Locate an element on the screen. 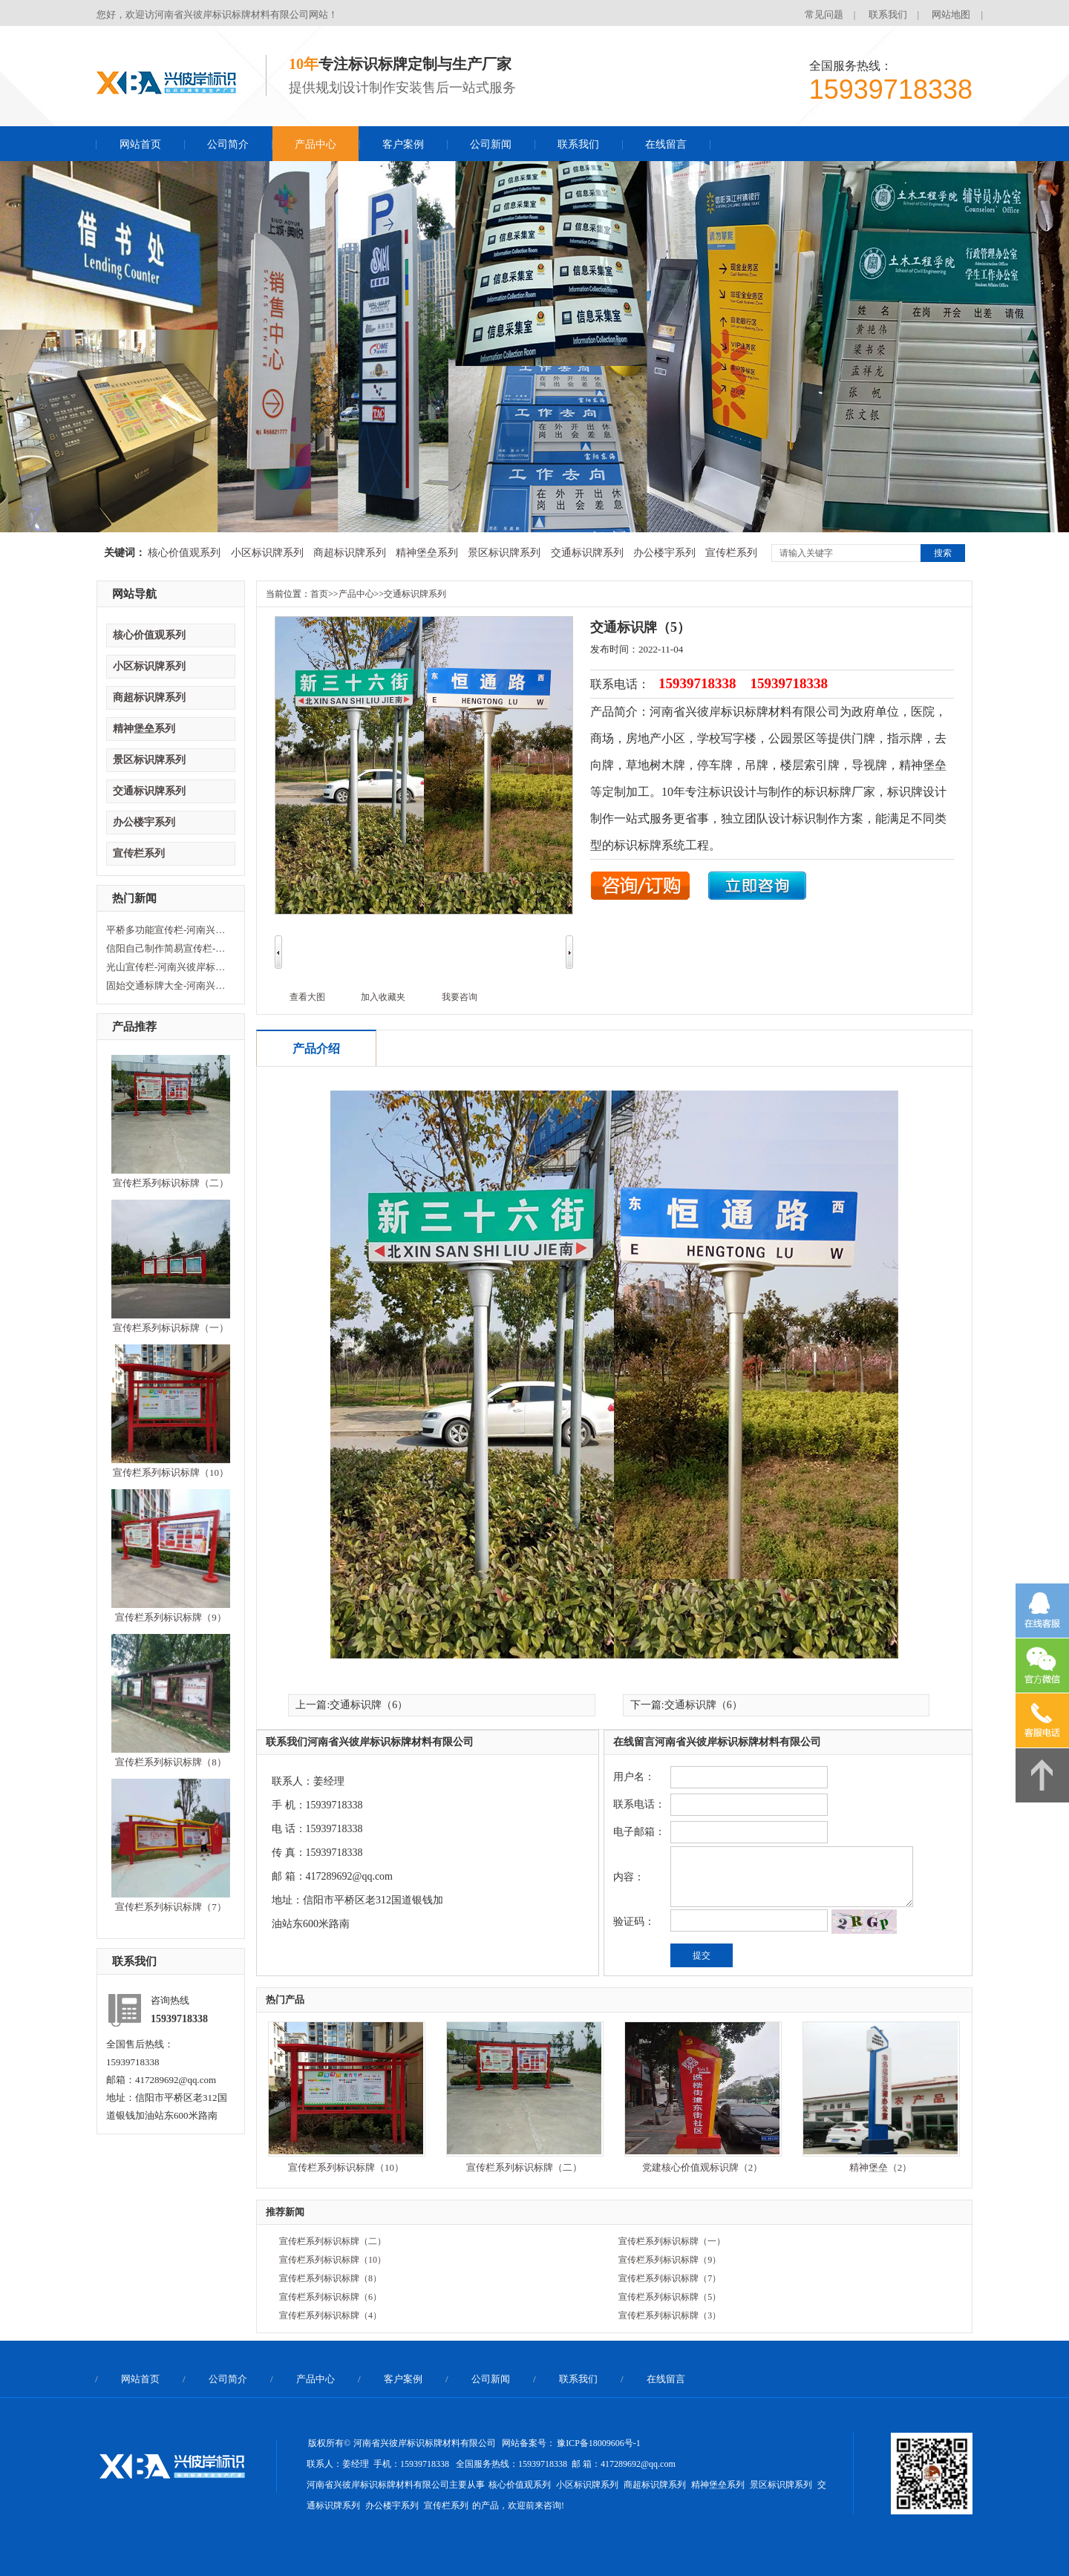 The height and width of the screenshot is (2576, 1069). 宣传栏系列标识标牌（10） is located at coordinates (171, 1472).